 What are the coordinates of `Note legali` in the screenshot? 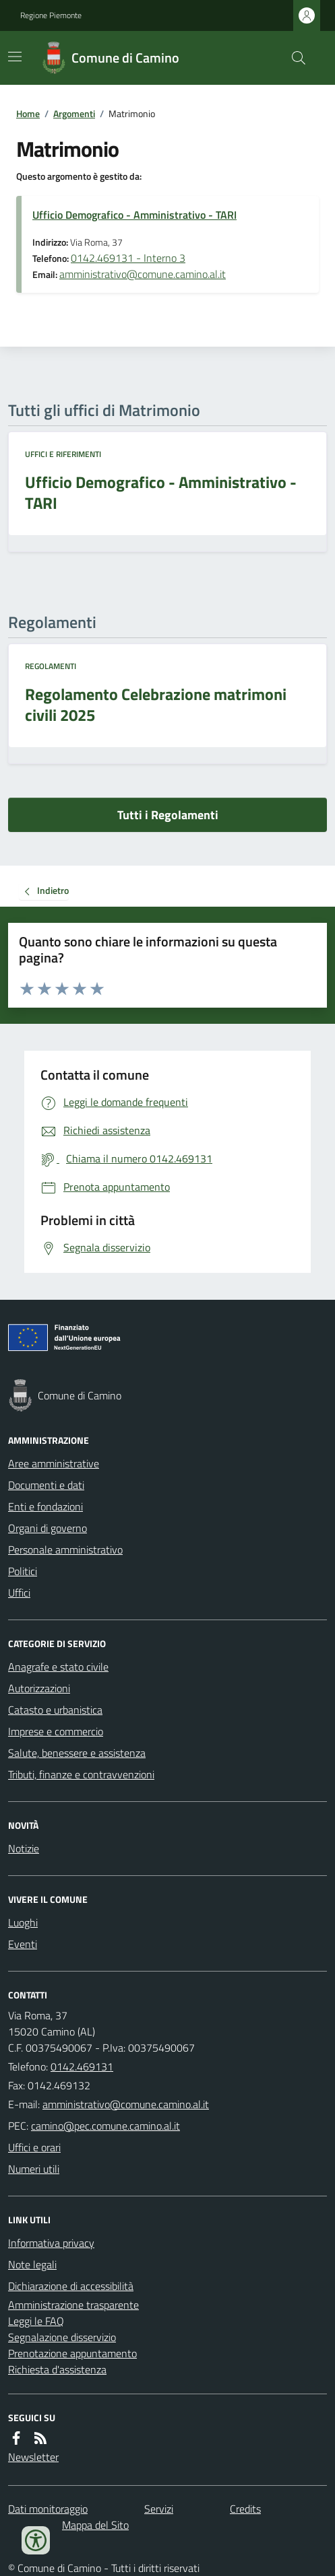 It's located at (32, 2264).